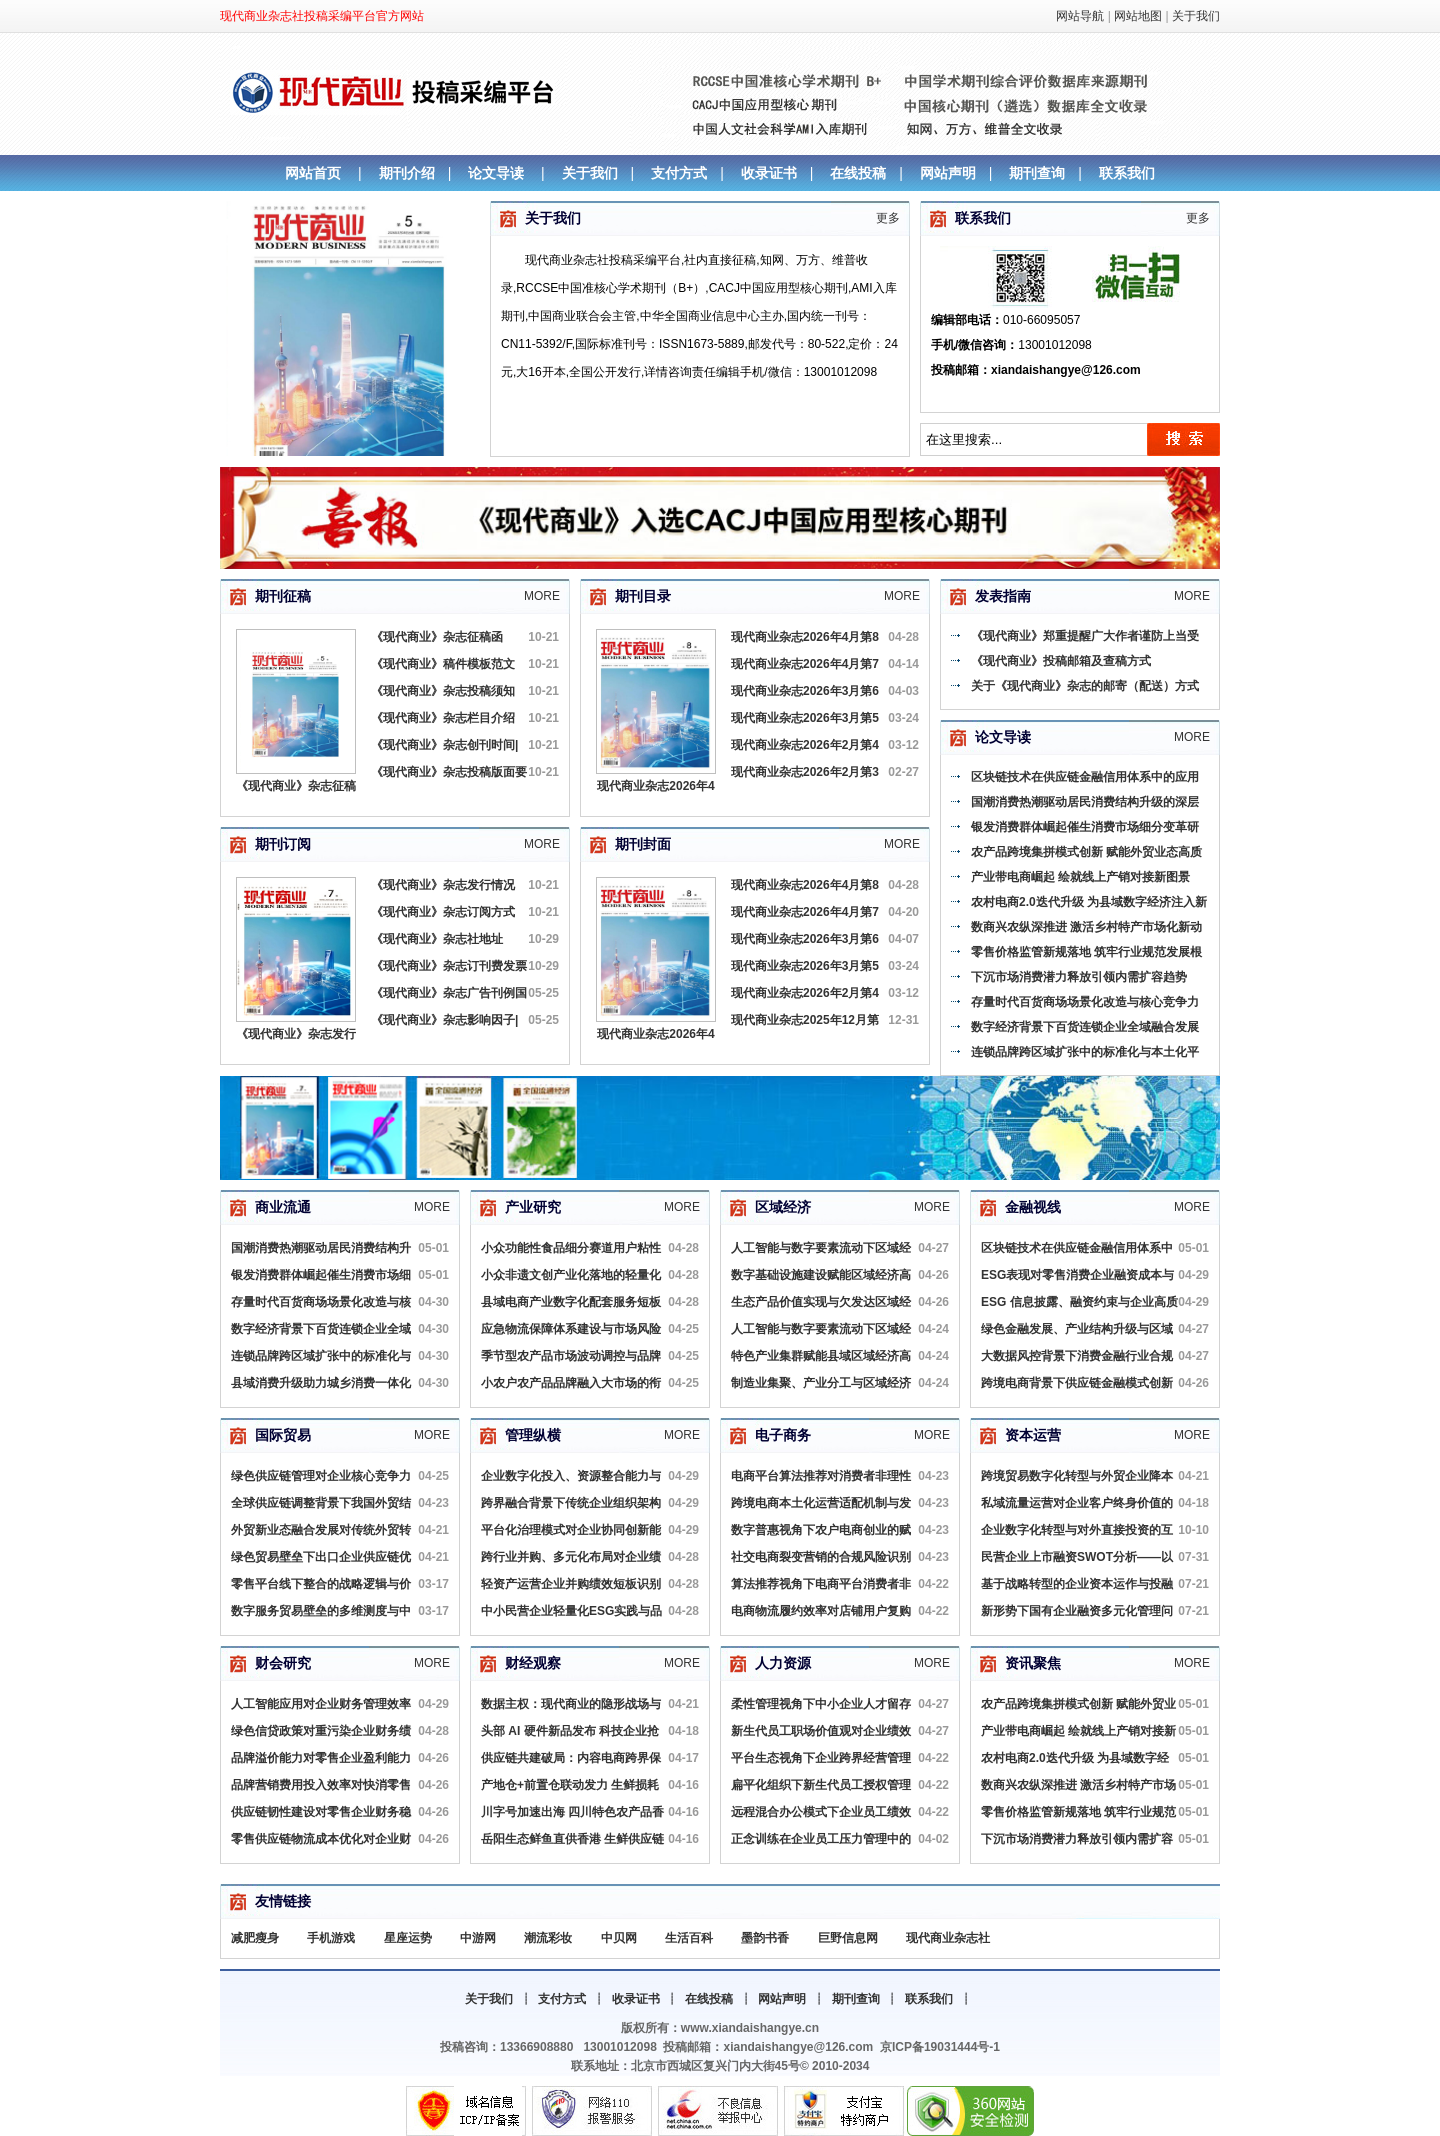  Describe the element at coordinates (255, 1938) in the screenshot. I see `减肥瘦身` at that location.